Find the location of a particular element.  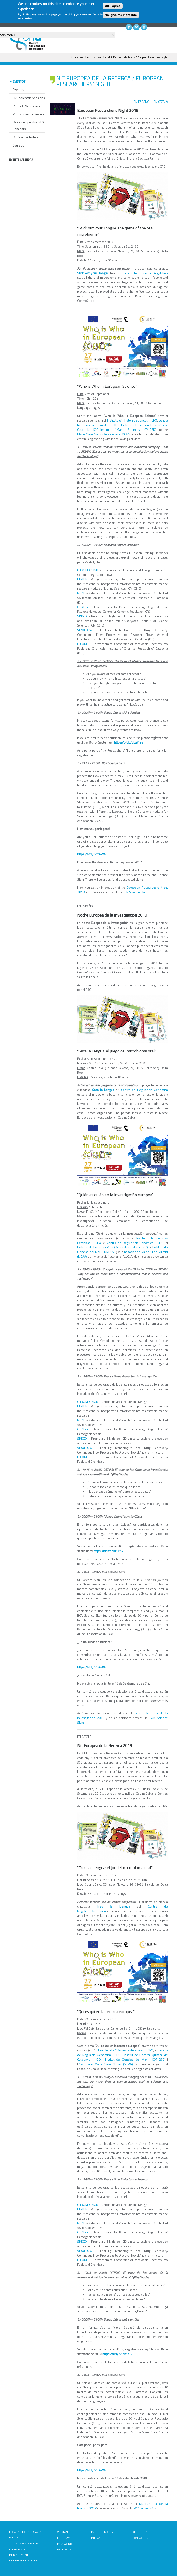

Institute of Marine Sciences - ICM-CSIC) is located at coordinates (128, 429).